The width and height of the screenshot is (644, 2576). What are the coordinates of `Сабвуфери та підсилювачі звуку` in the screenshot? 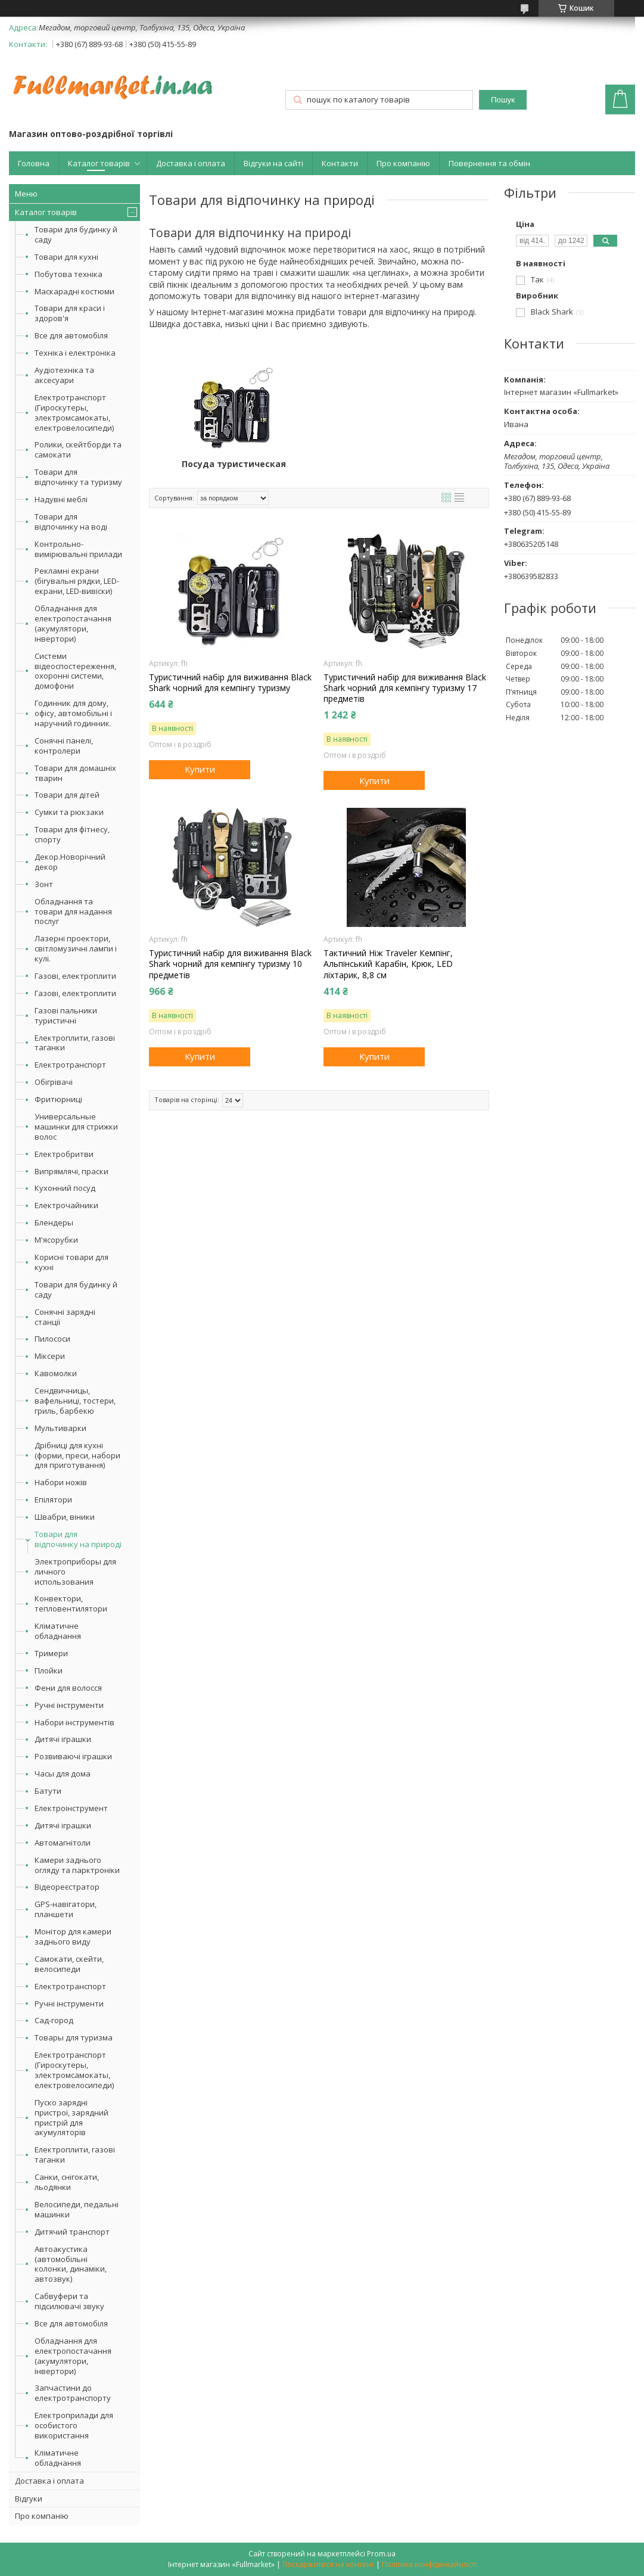 It's located at (69, 2301).